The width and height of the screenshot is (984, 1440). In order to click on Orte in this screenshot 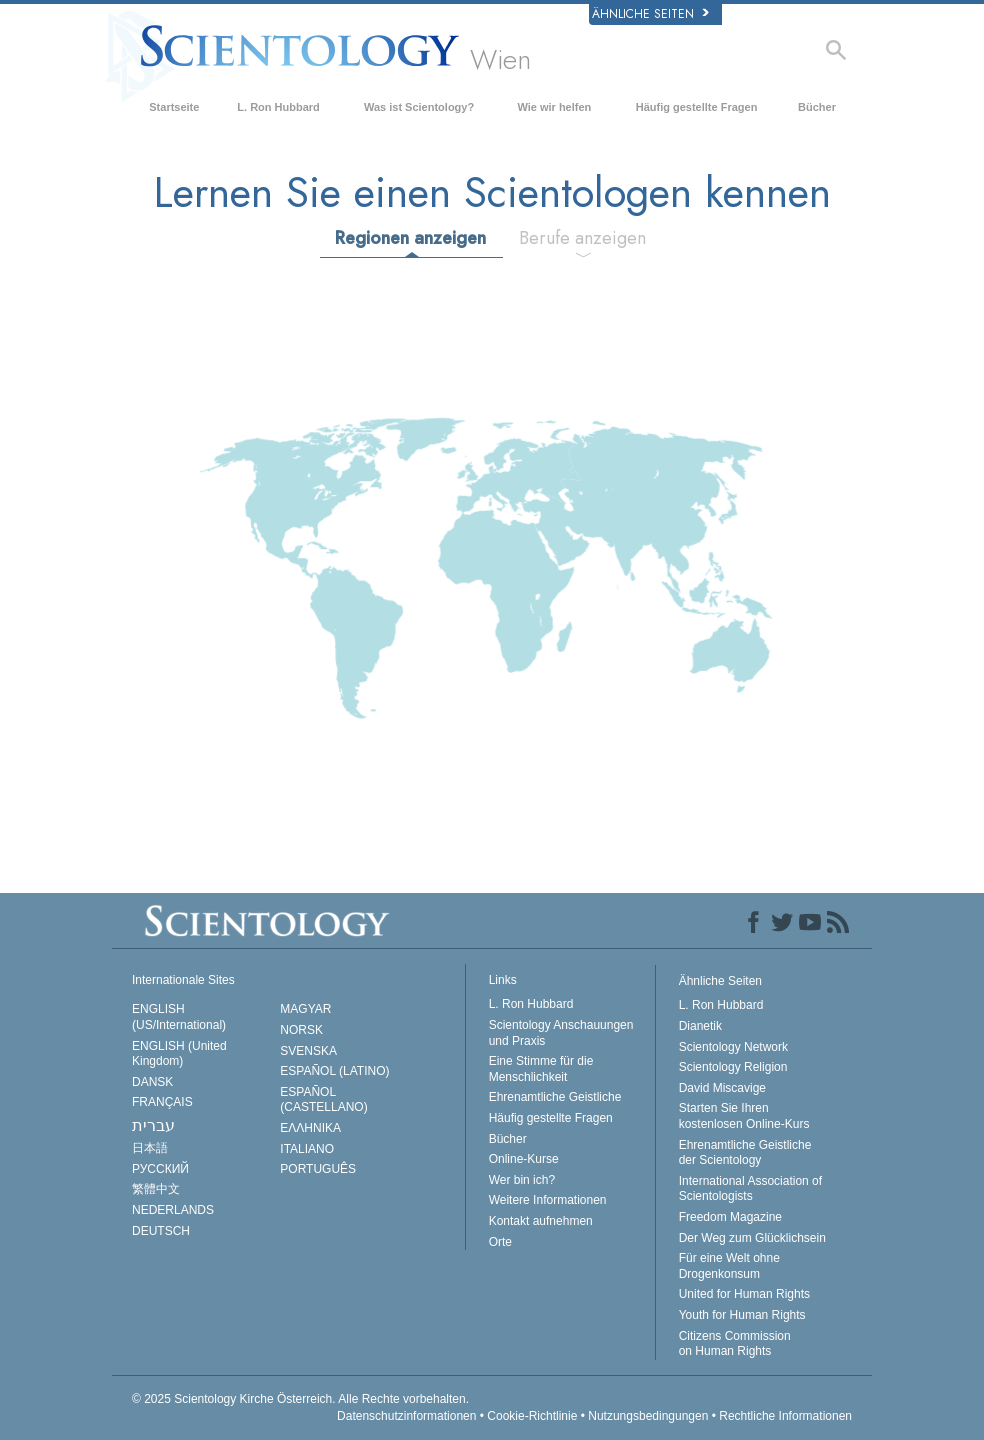, I will do `click(500, 1242)`.